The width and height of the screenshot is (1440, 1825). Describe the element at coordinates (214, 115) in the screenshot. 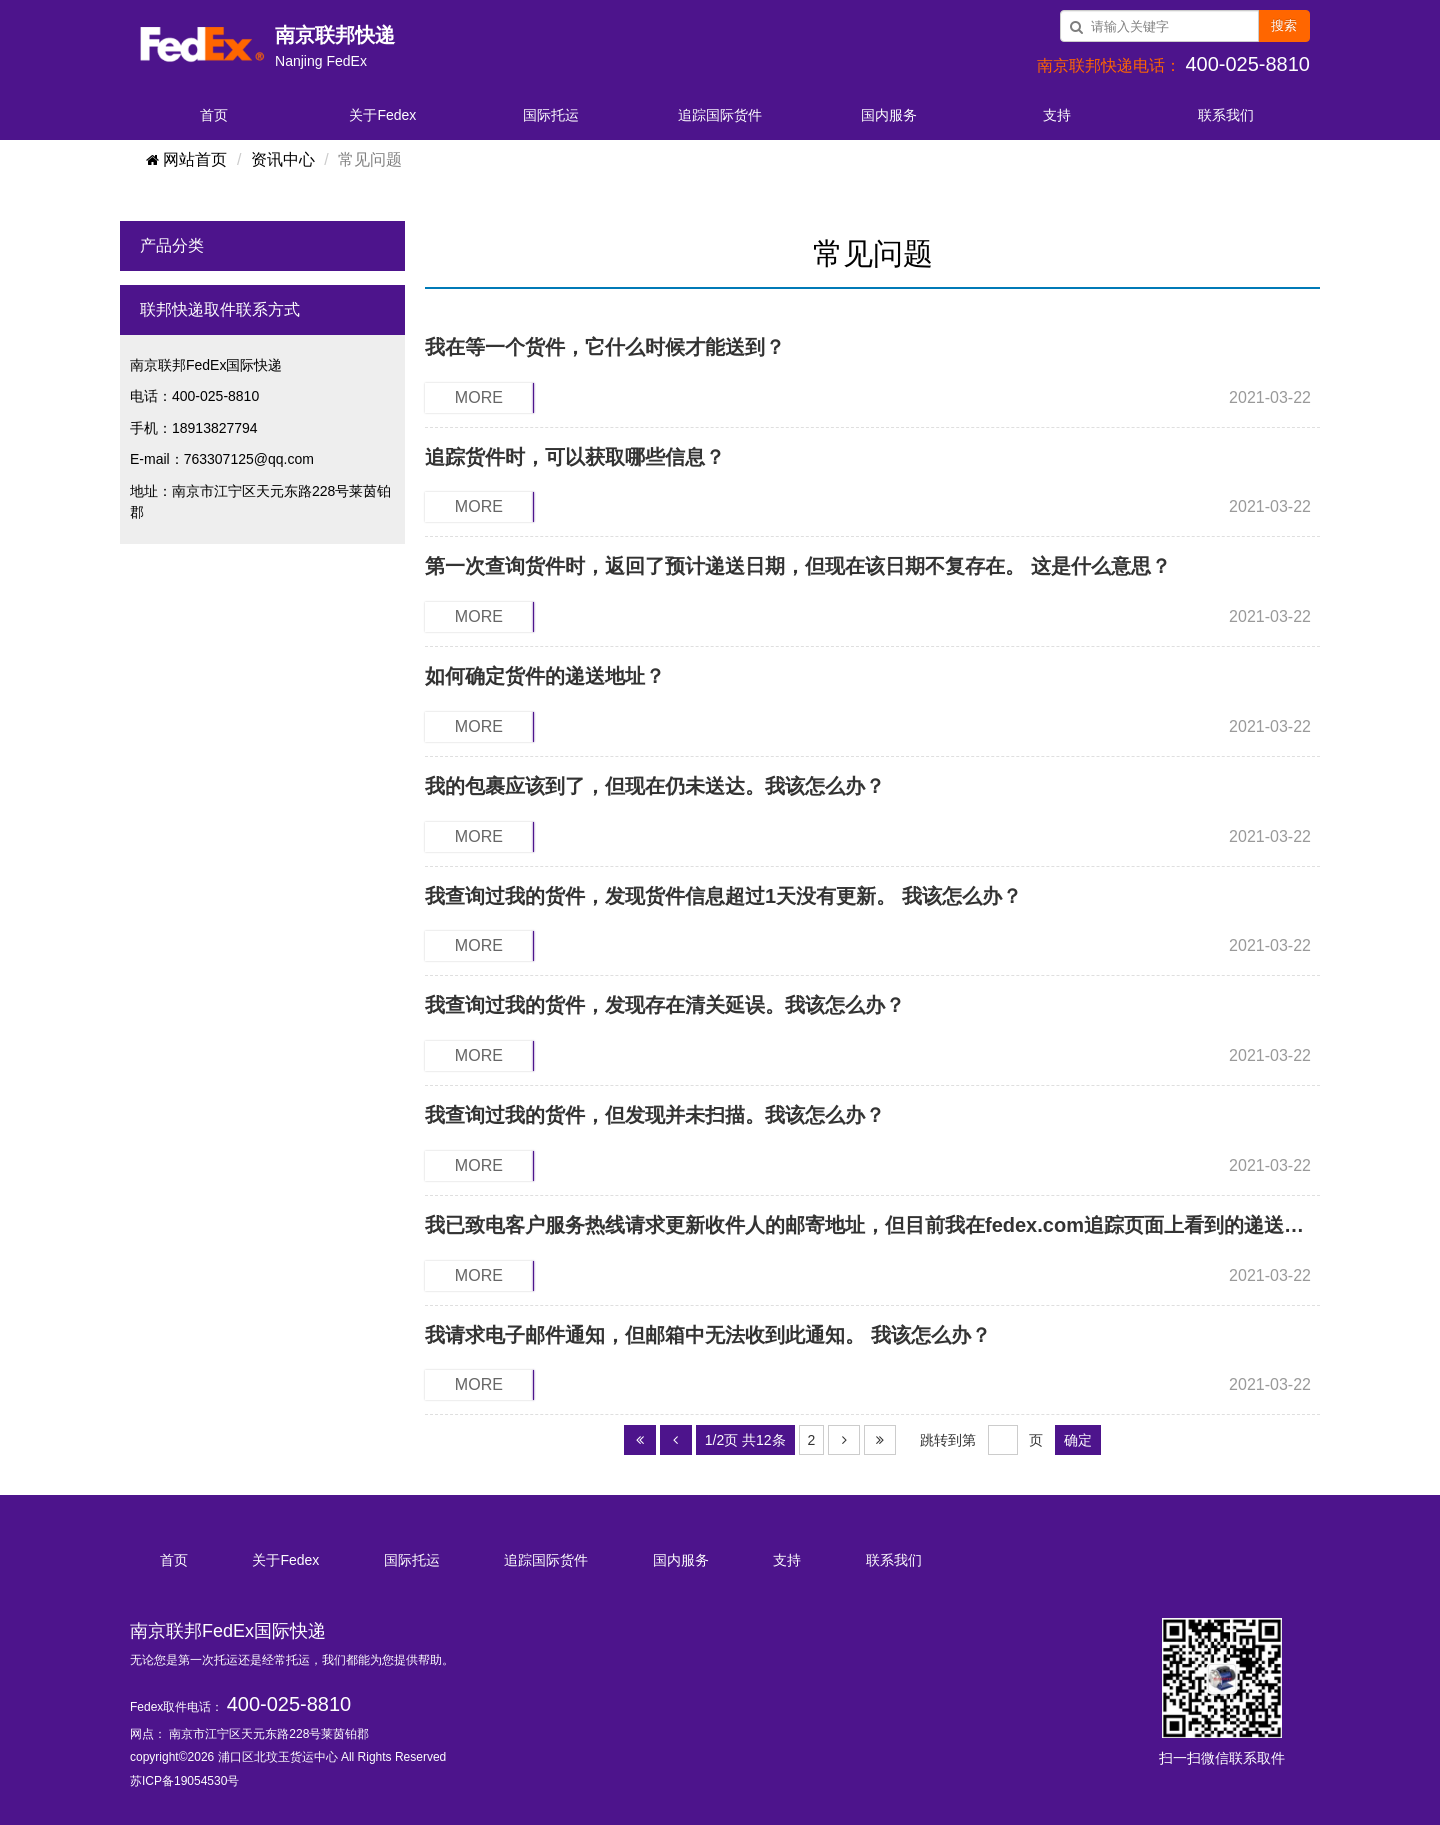

I see `首页` at that location.